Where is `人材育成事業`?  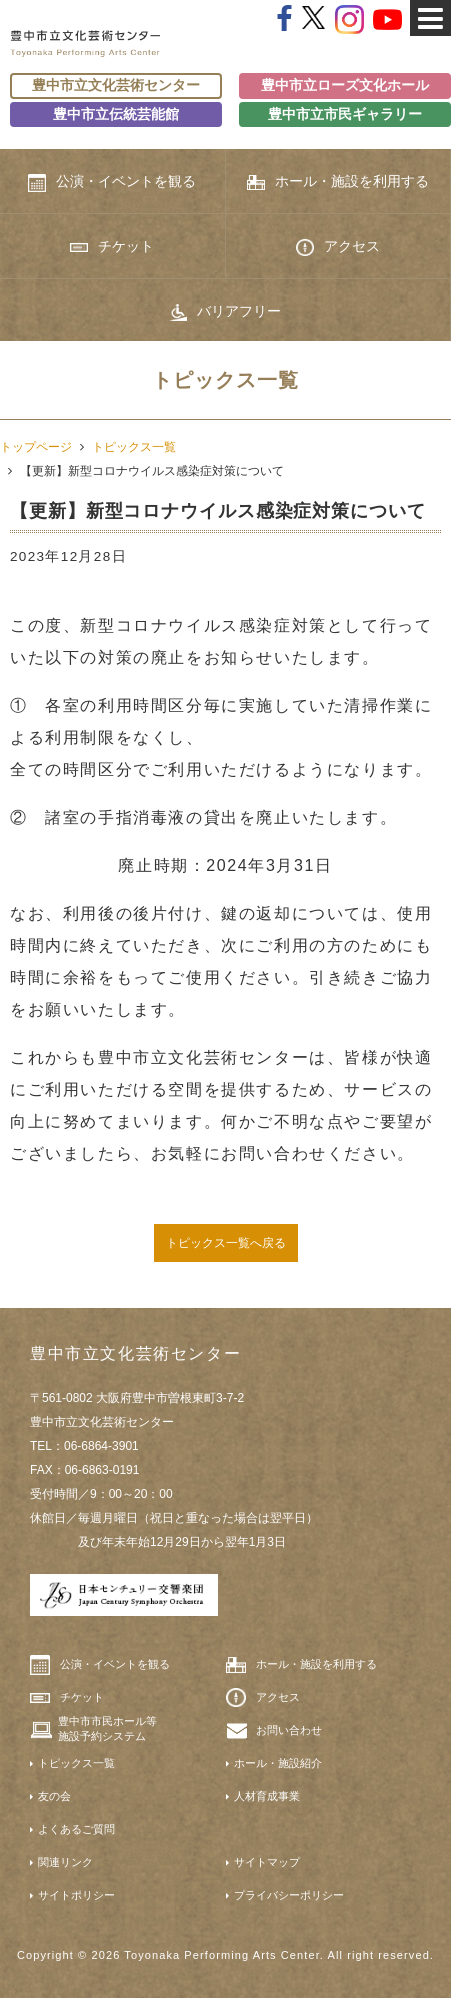 人材育成事業 is located at coordinates (267, 1796).